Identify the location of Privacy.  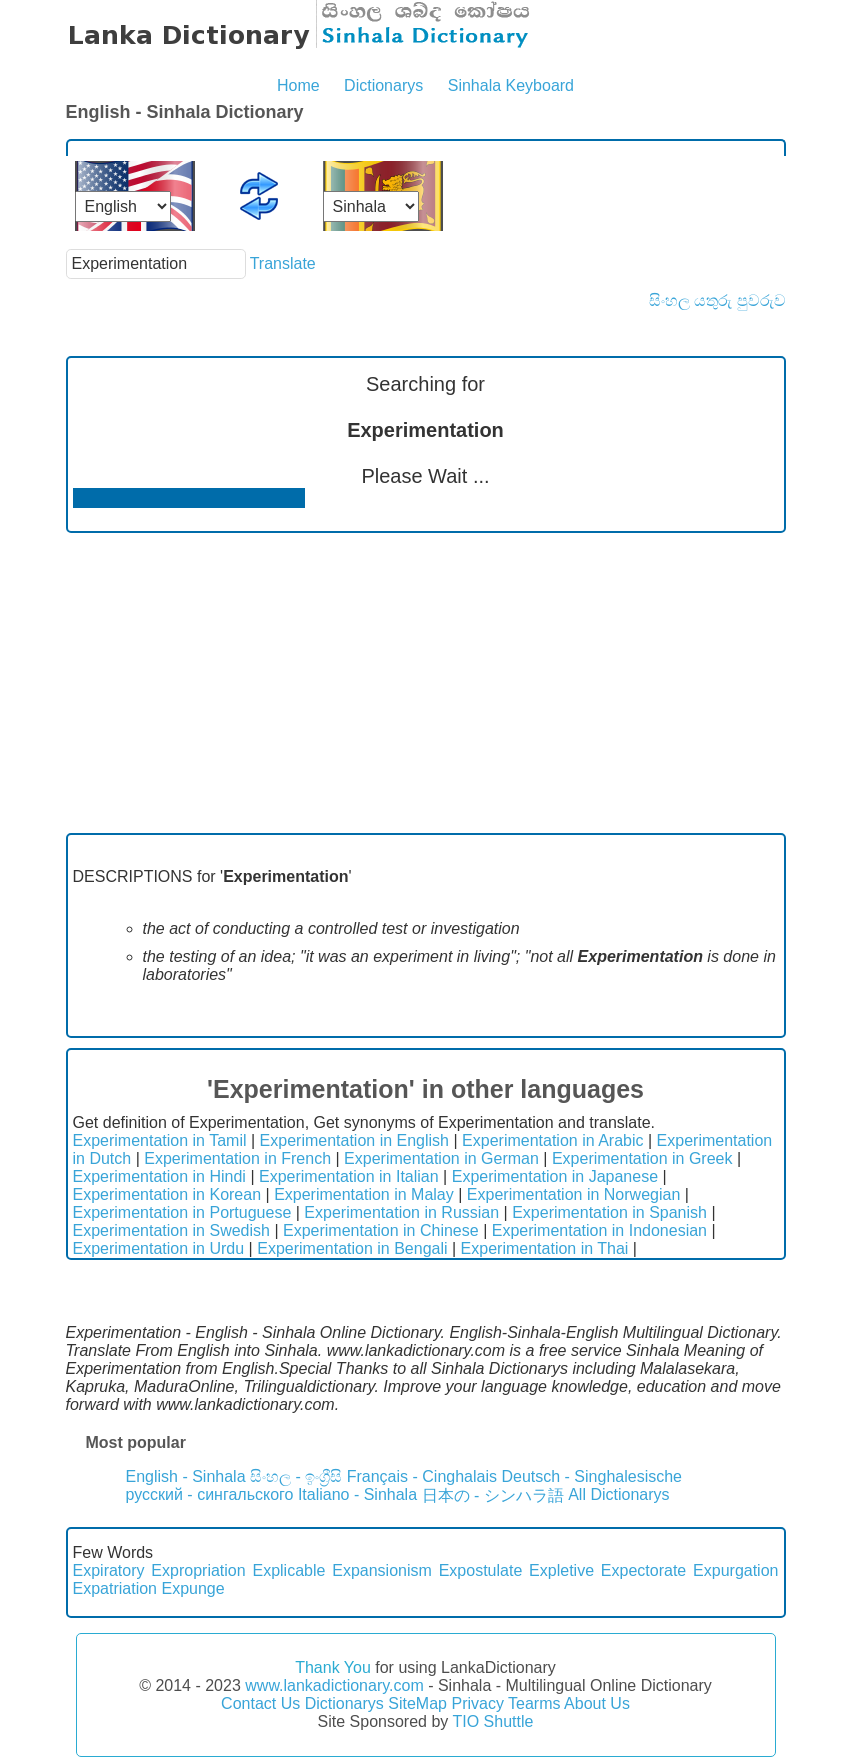
(477, 1703).